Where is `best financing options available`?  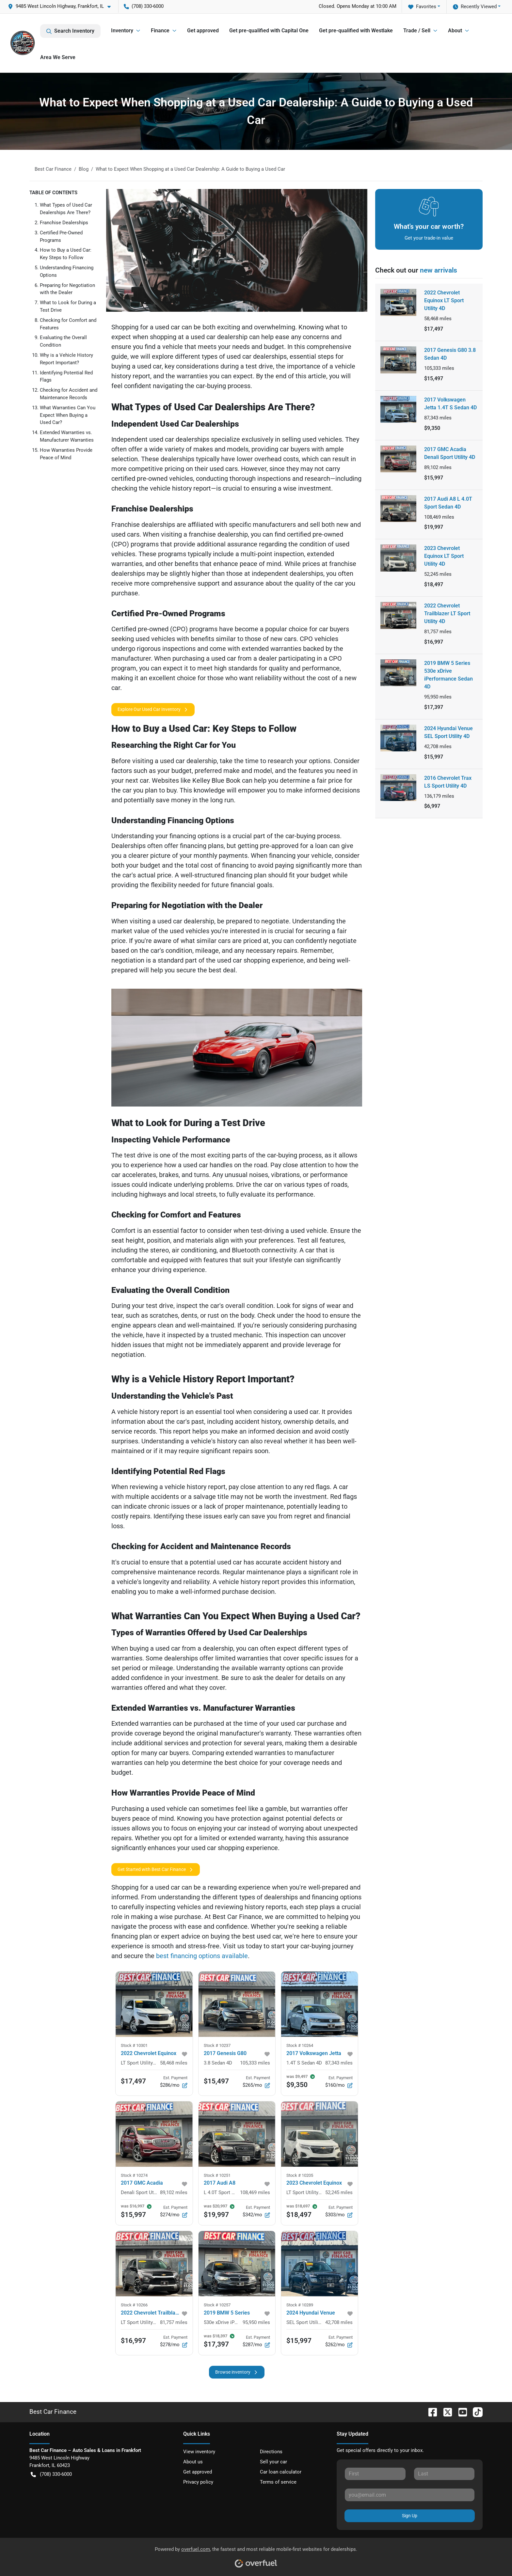
best financing options available is located at coordinates (202, 1956).